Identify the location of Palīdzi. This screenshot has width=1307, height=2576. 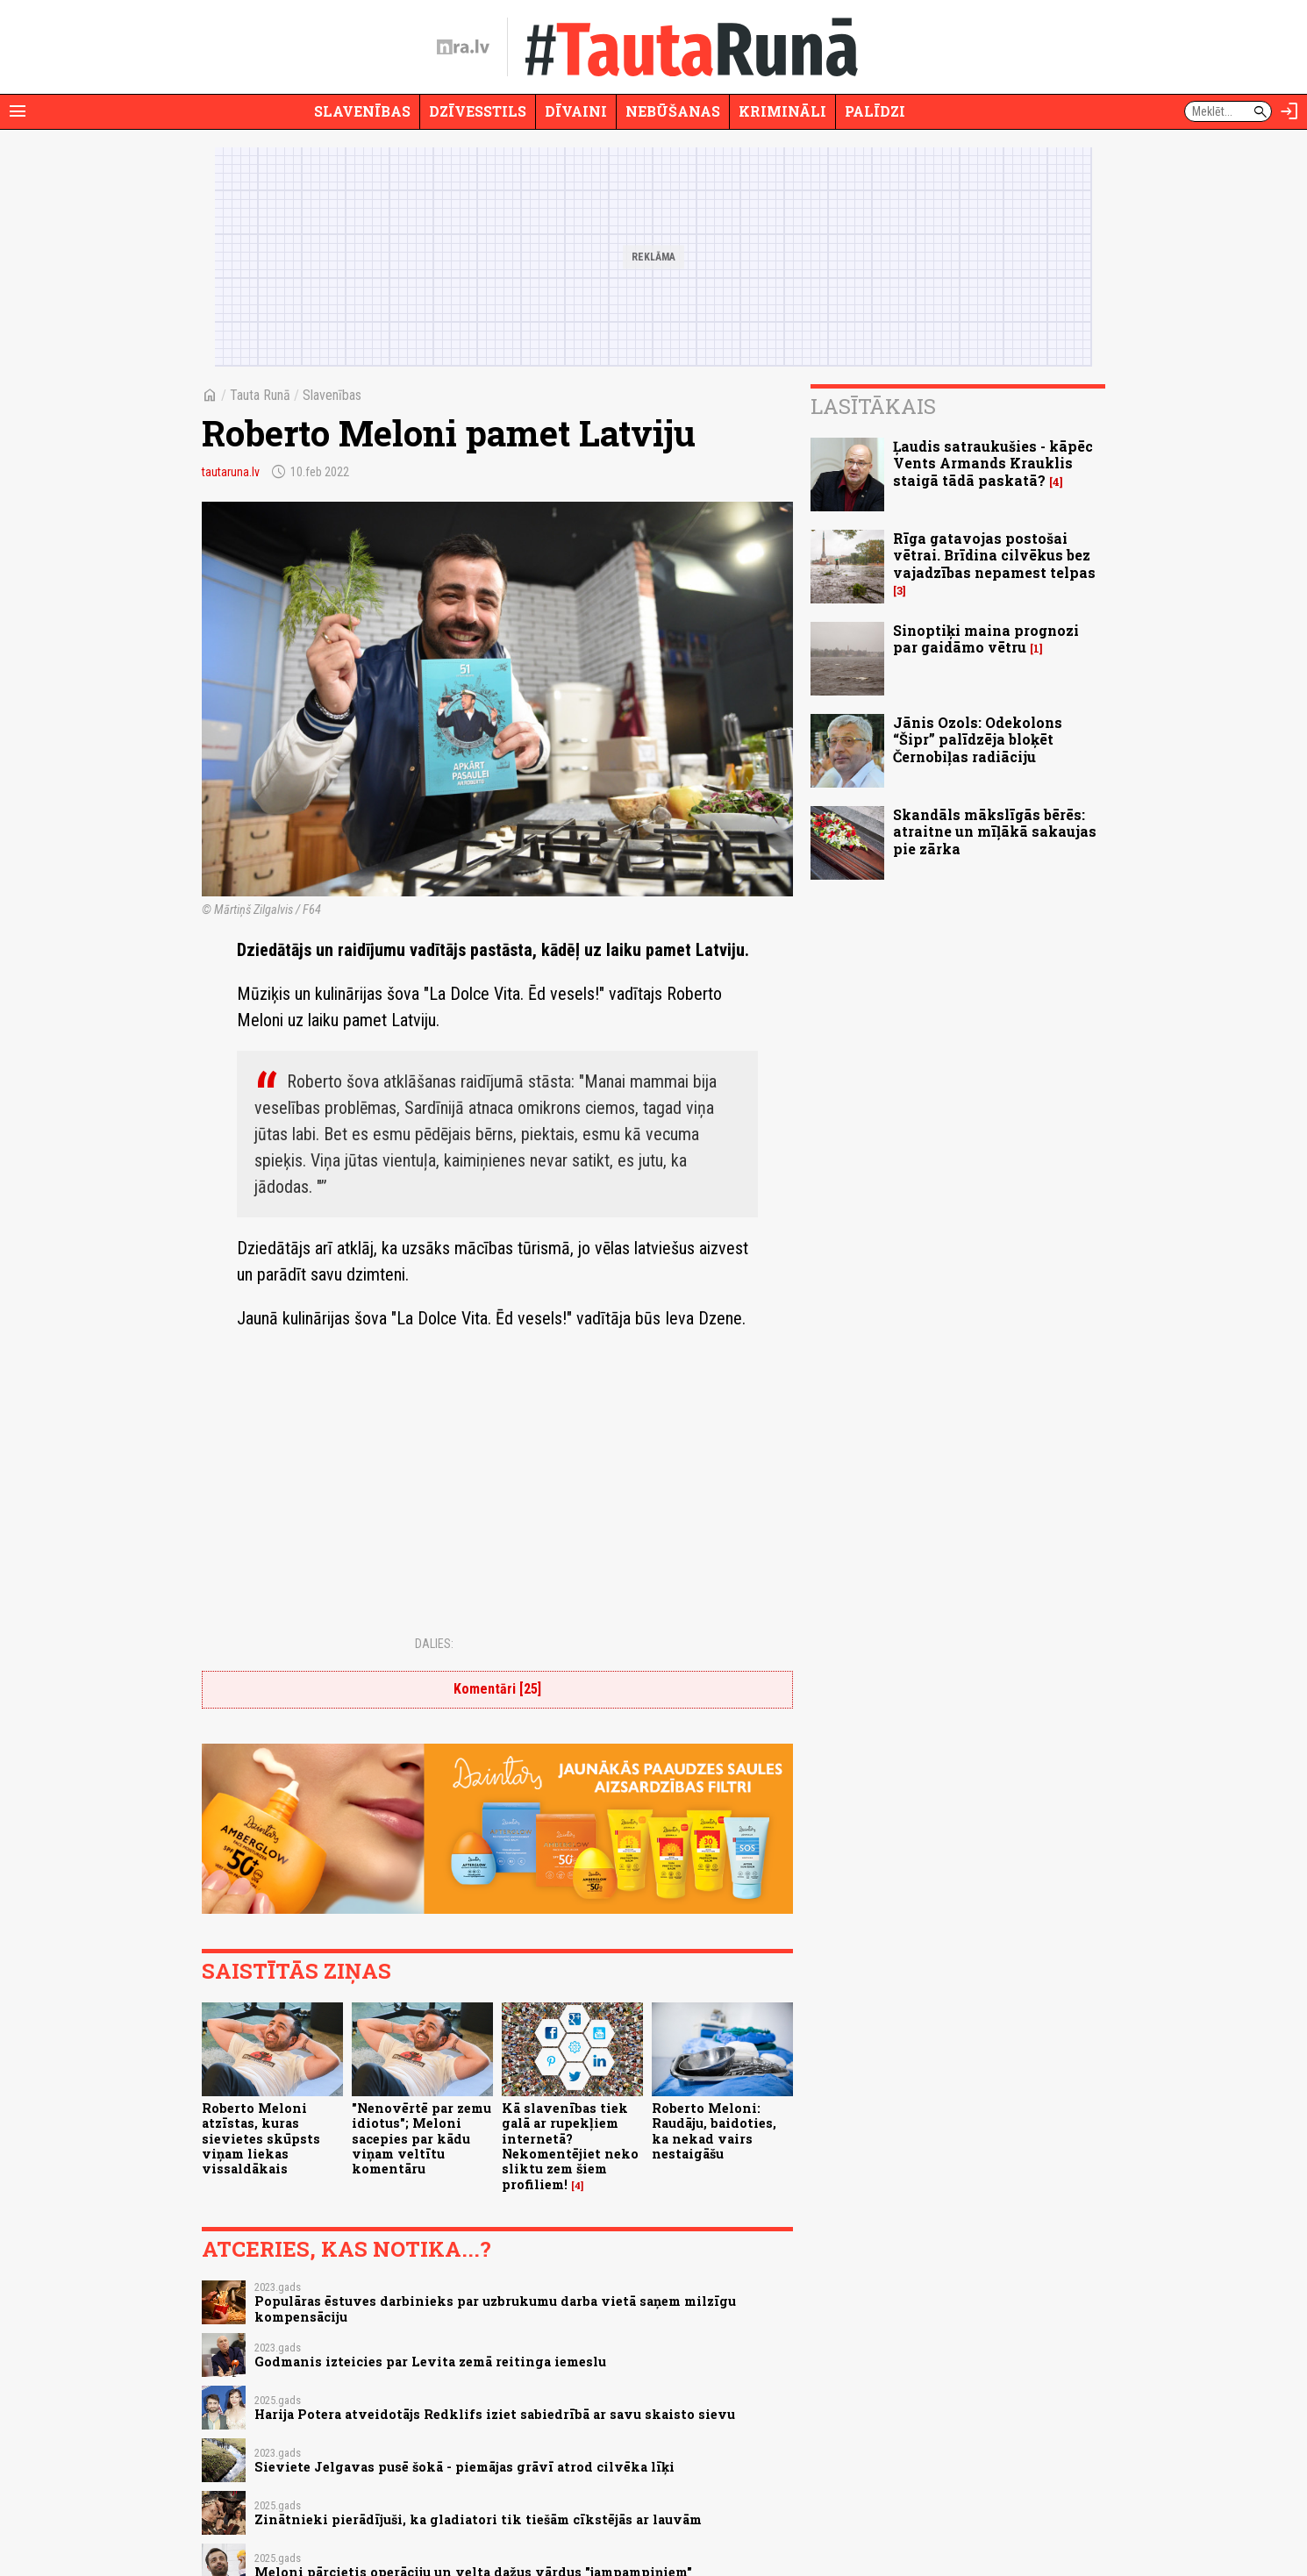
(875, 111).